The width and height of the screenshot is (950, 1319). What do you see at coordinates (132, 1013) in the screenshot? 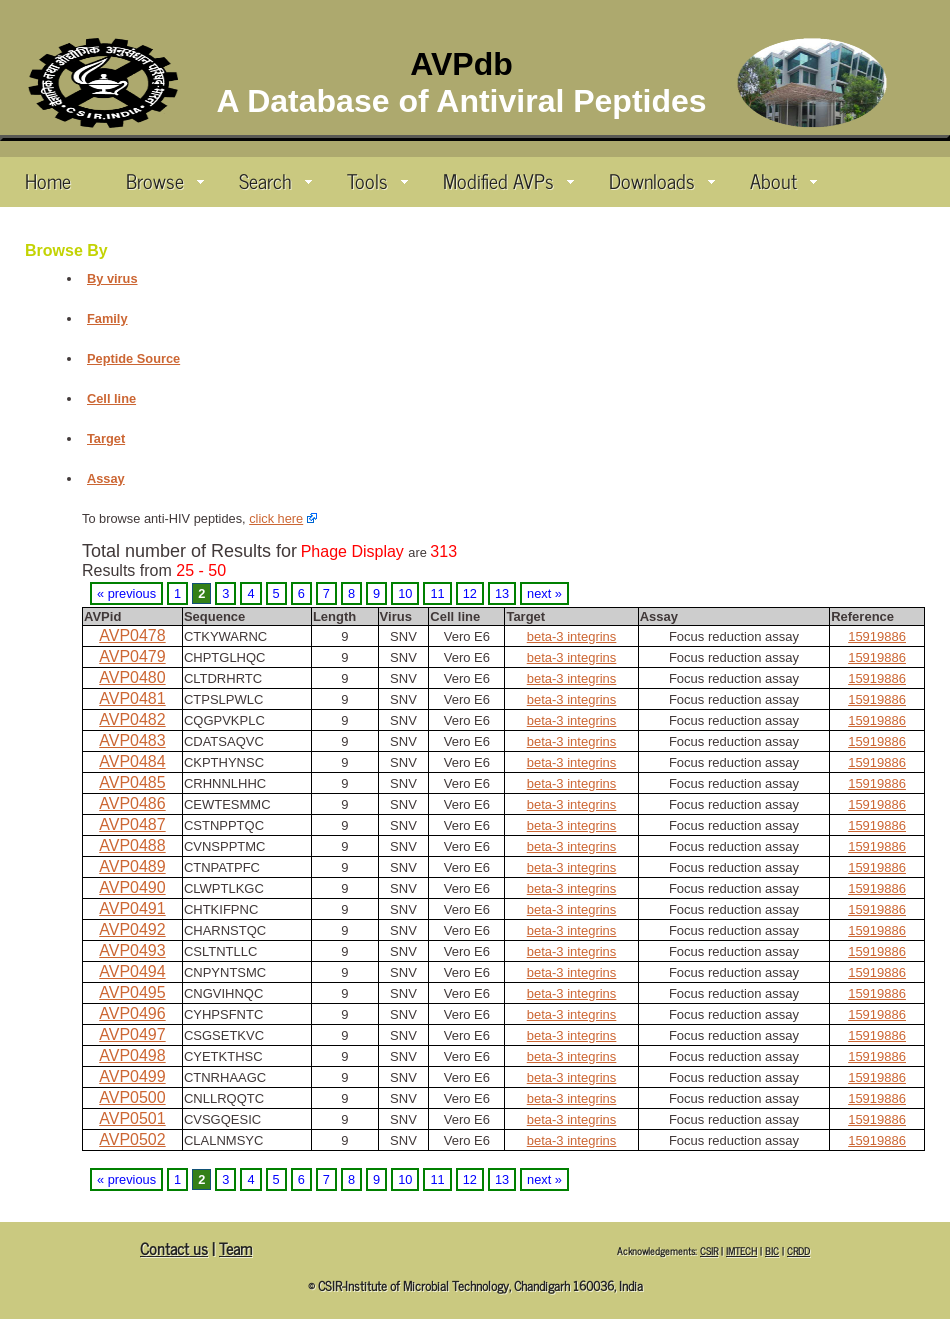
I see `AVP0496` at bounding box center [132, 1013].